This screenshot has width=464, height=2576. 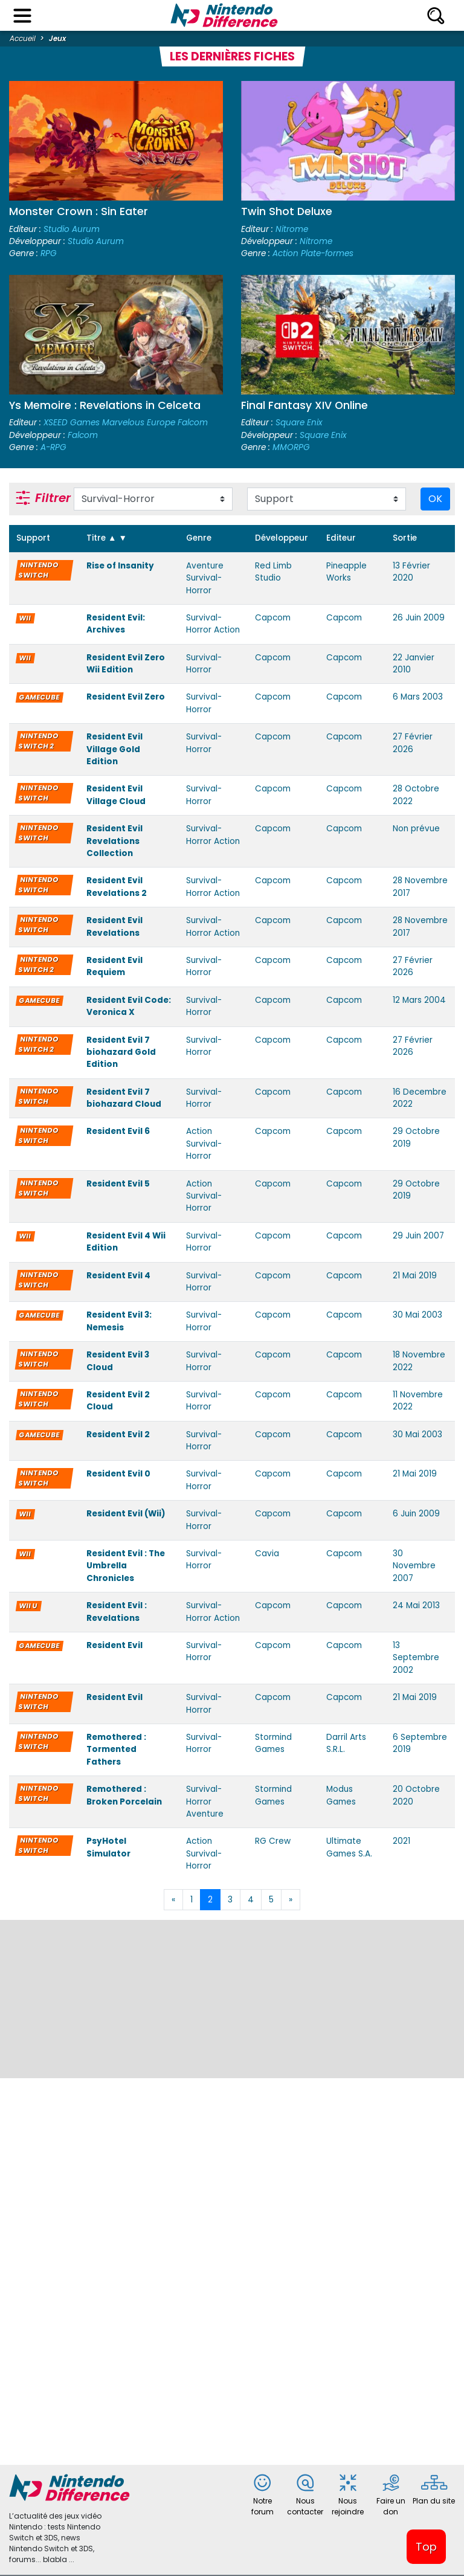 I want to click on Resident Evil Revelations, so click(x=114, y=926).